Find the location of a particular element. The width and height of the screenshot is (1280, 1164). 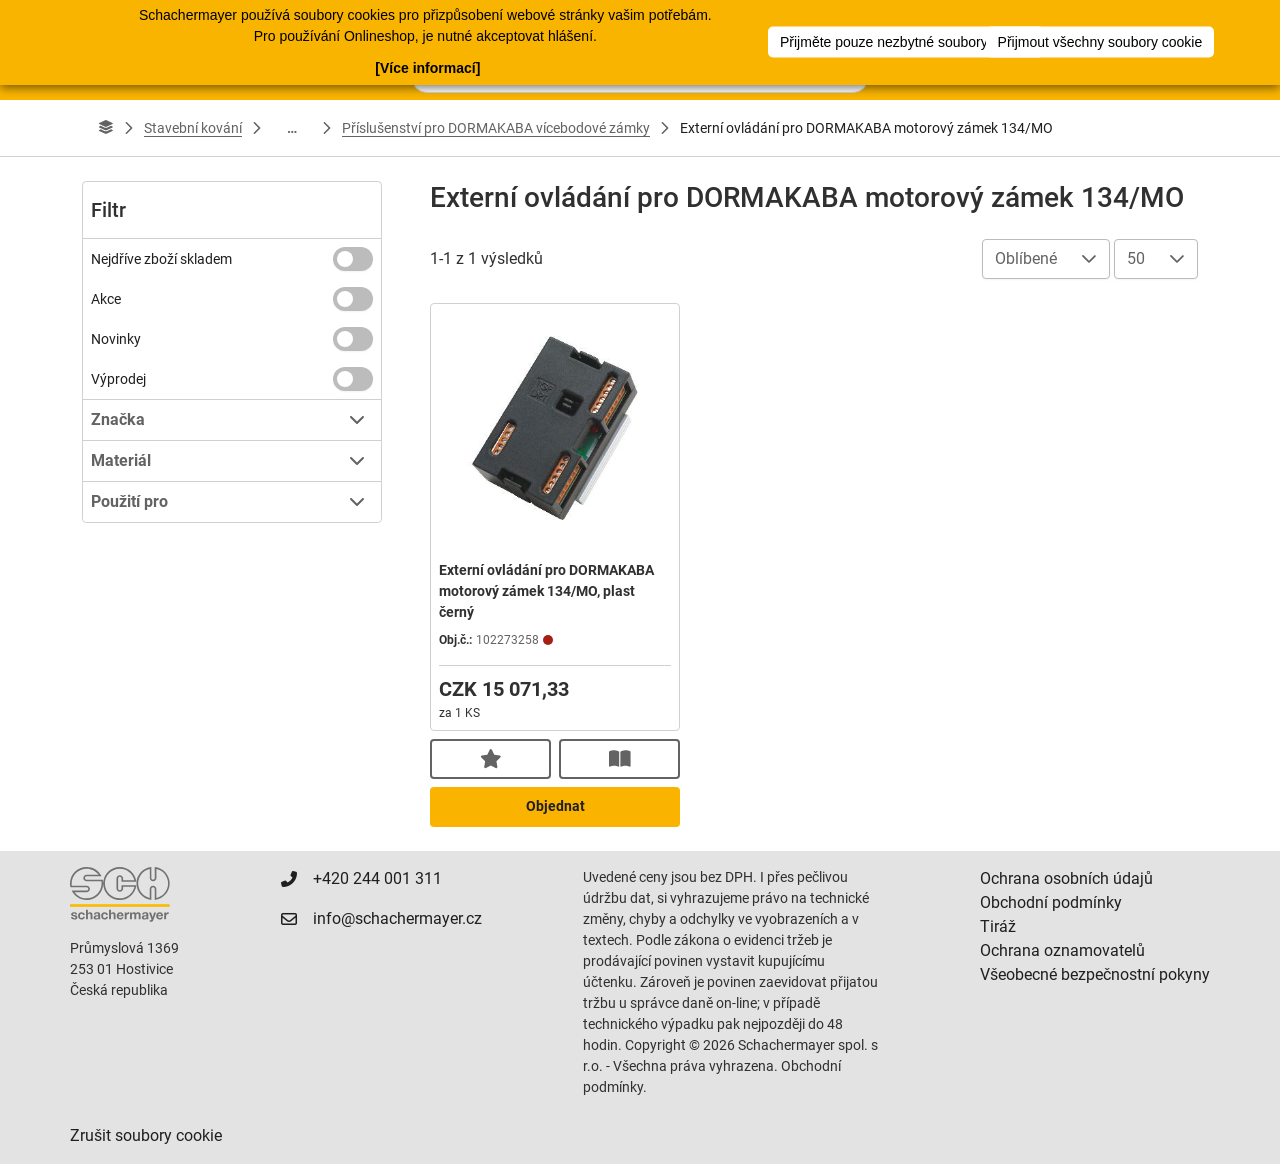

Novinky is located at coordinates (116, 339).